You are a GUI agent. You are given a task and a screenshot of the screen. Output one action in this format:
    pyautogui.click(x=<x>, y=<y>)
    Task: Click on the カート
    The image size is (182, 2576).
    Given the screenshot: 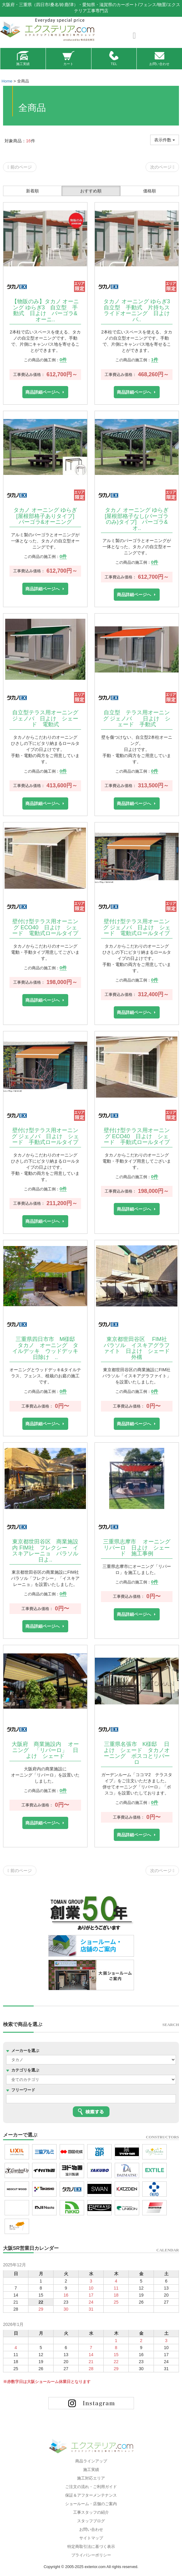 What is the action you would take?
    pyautogui.click(x=68, y=58)
    